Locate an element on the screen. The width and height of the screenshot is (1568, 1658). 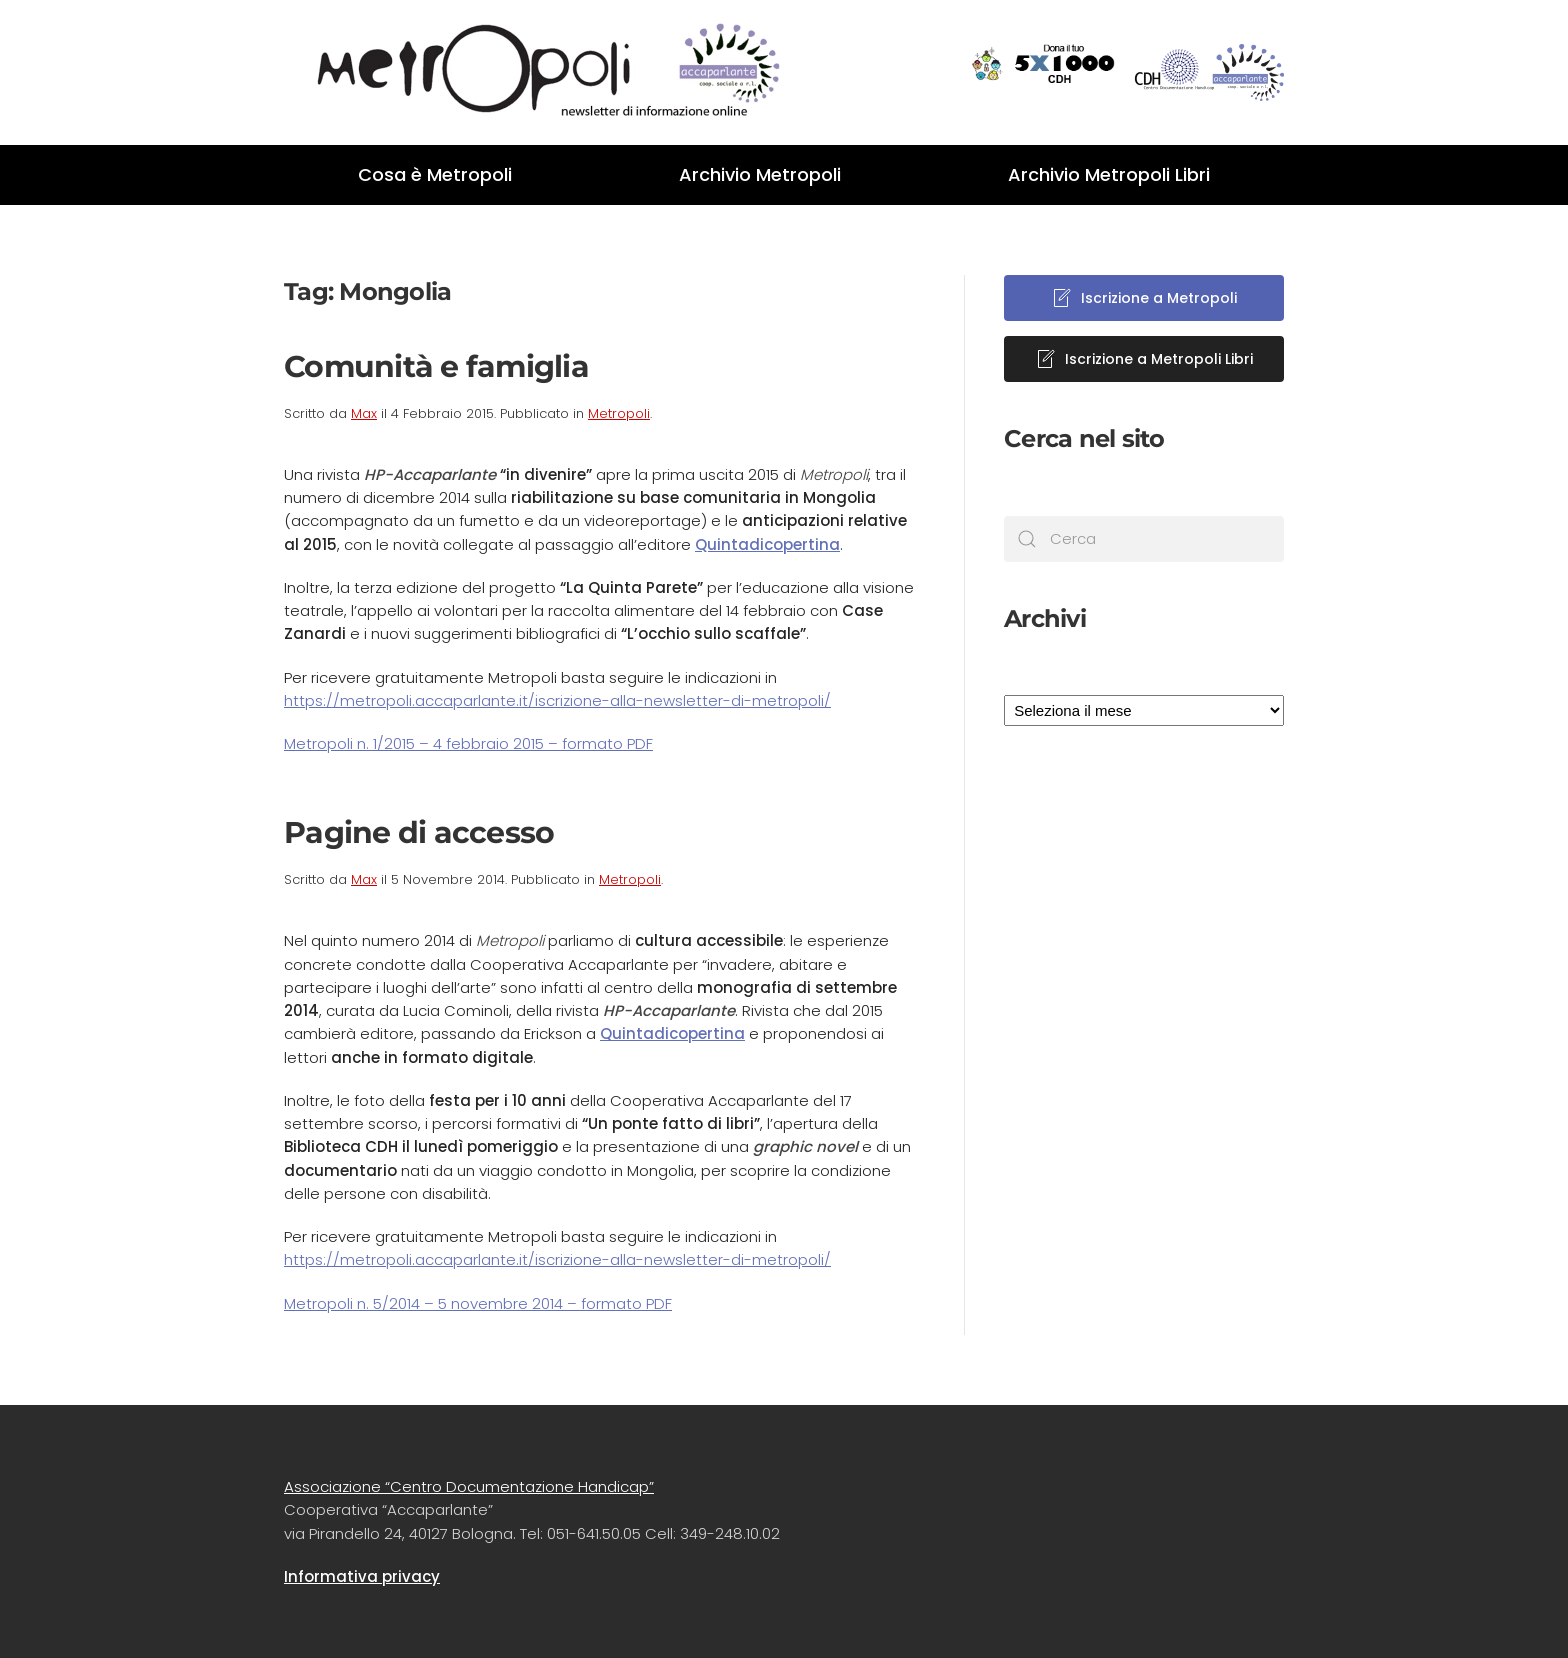
Metropoli is located at coordinates (619, 413).